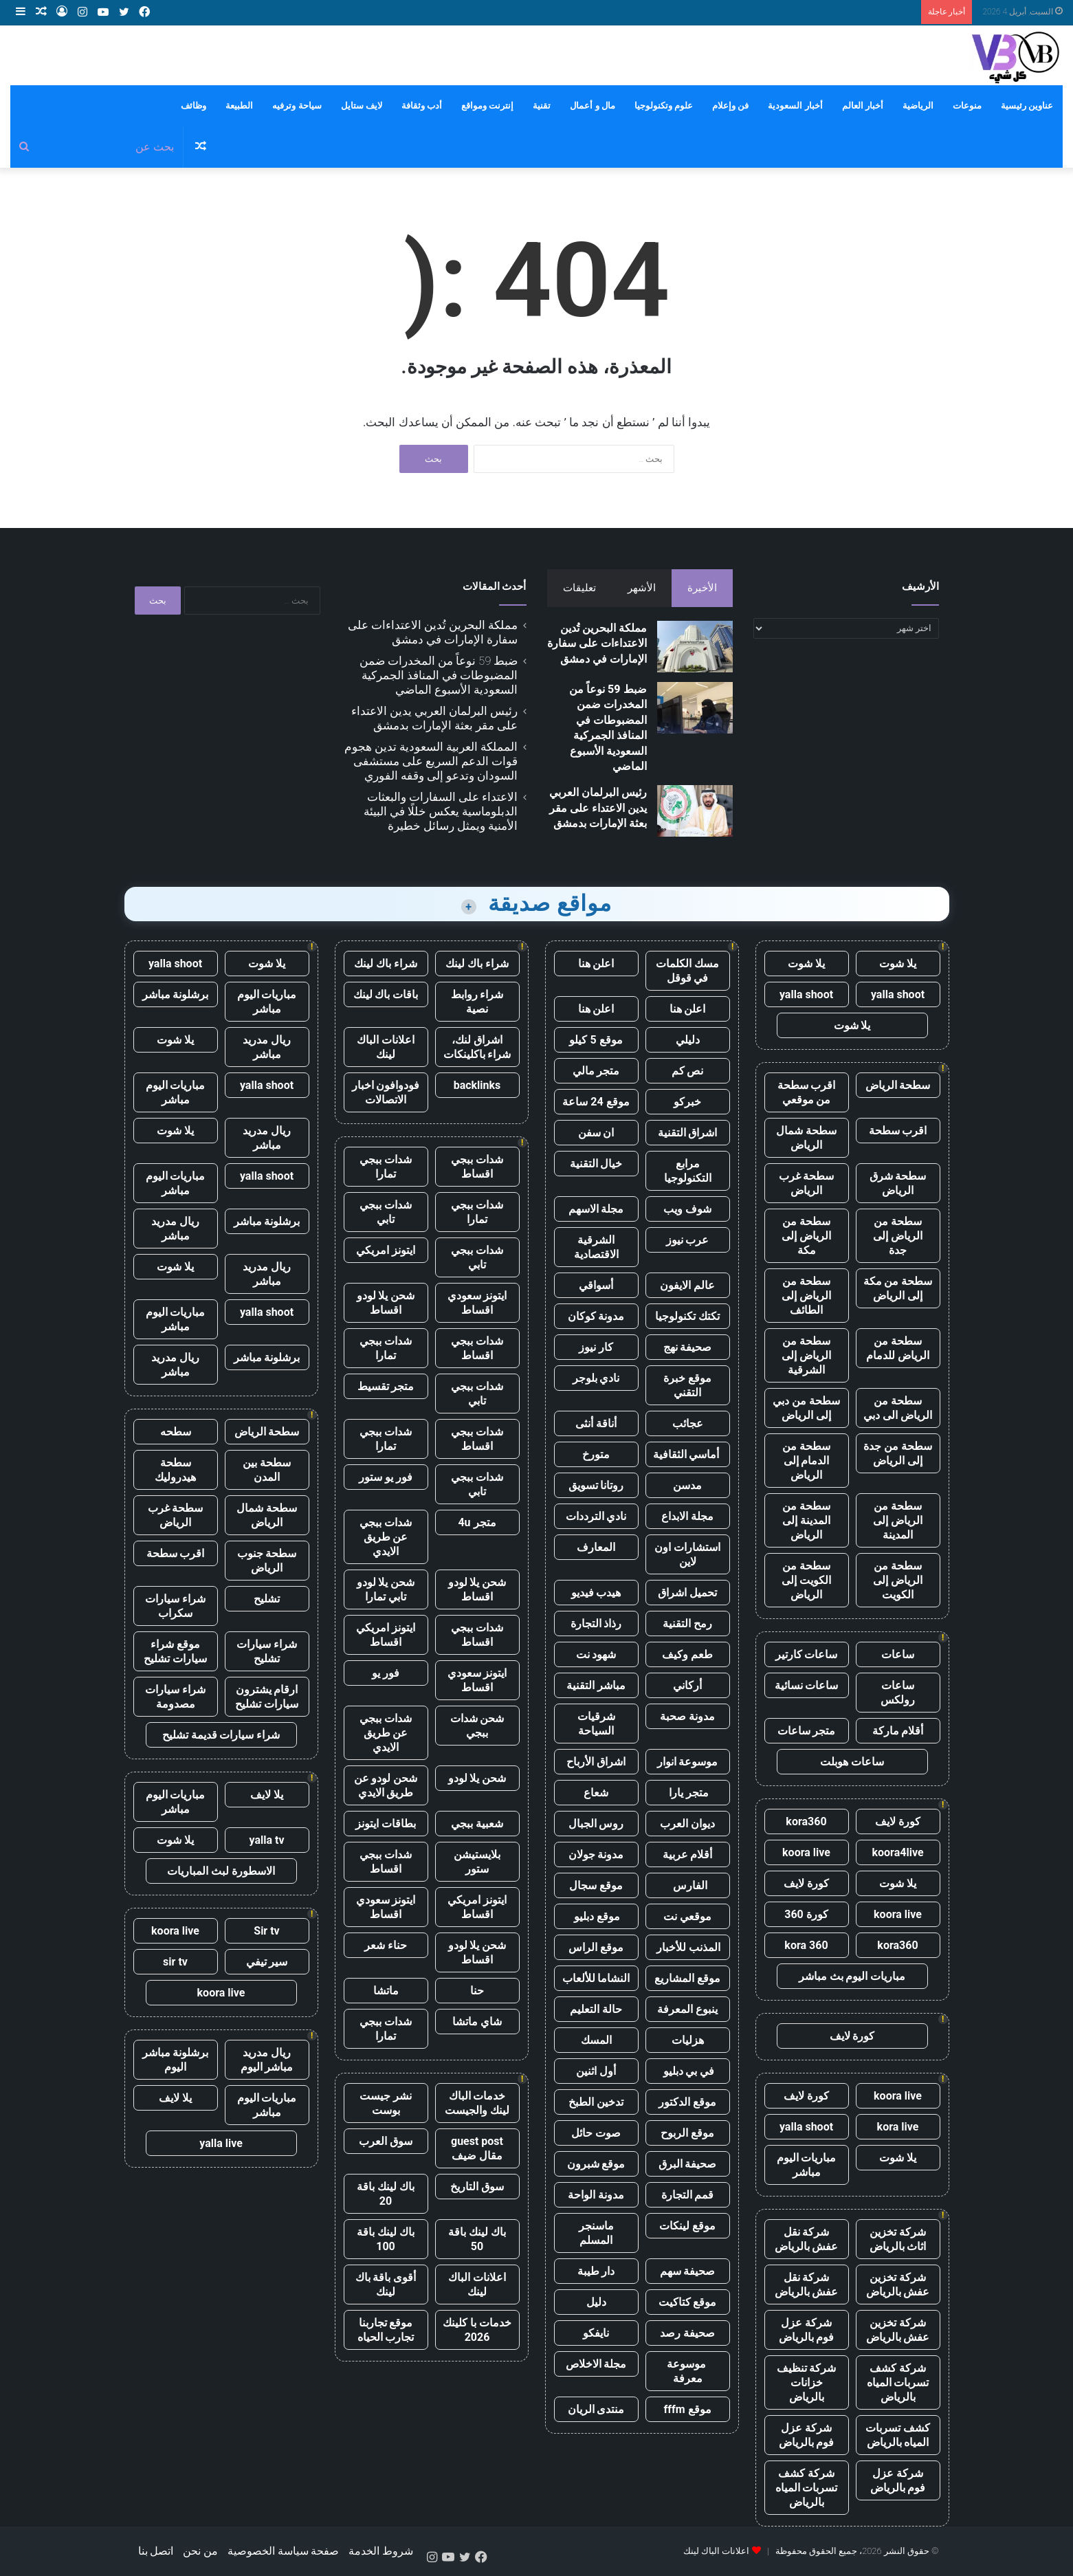 Image resolution: width=1073 pixels, height=2576 pixels. Describe the element at coordinates (806, 1852) in the screenshot. I see `koora live` at that location.